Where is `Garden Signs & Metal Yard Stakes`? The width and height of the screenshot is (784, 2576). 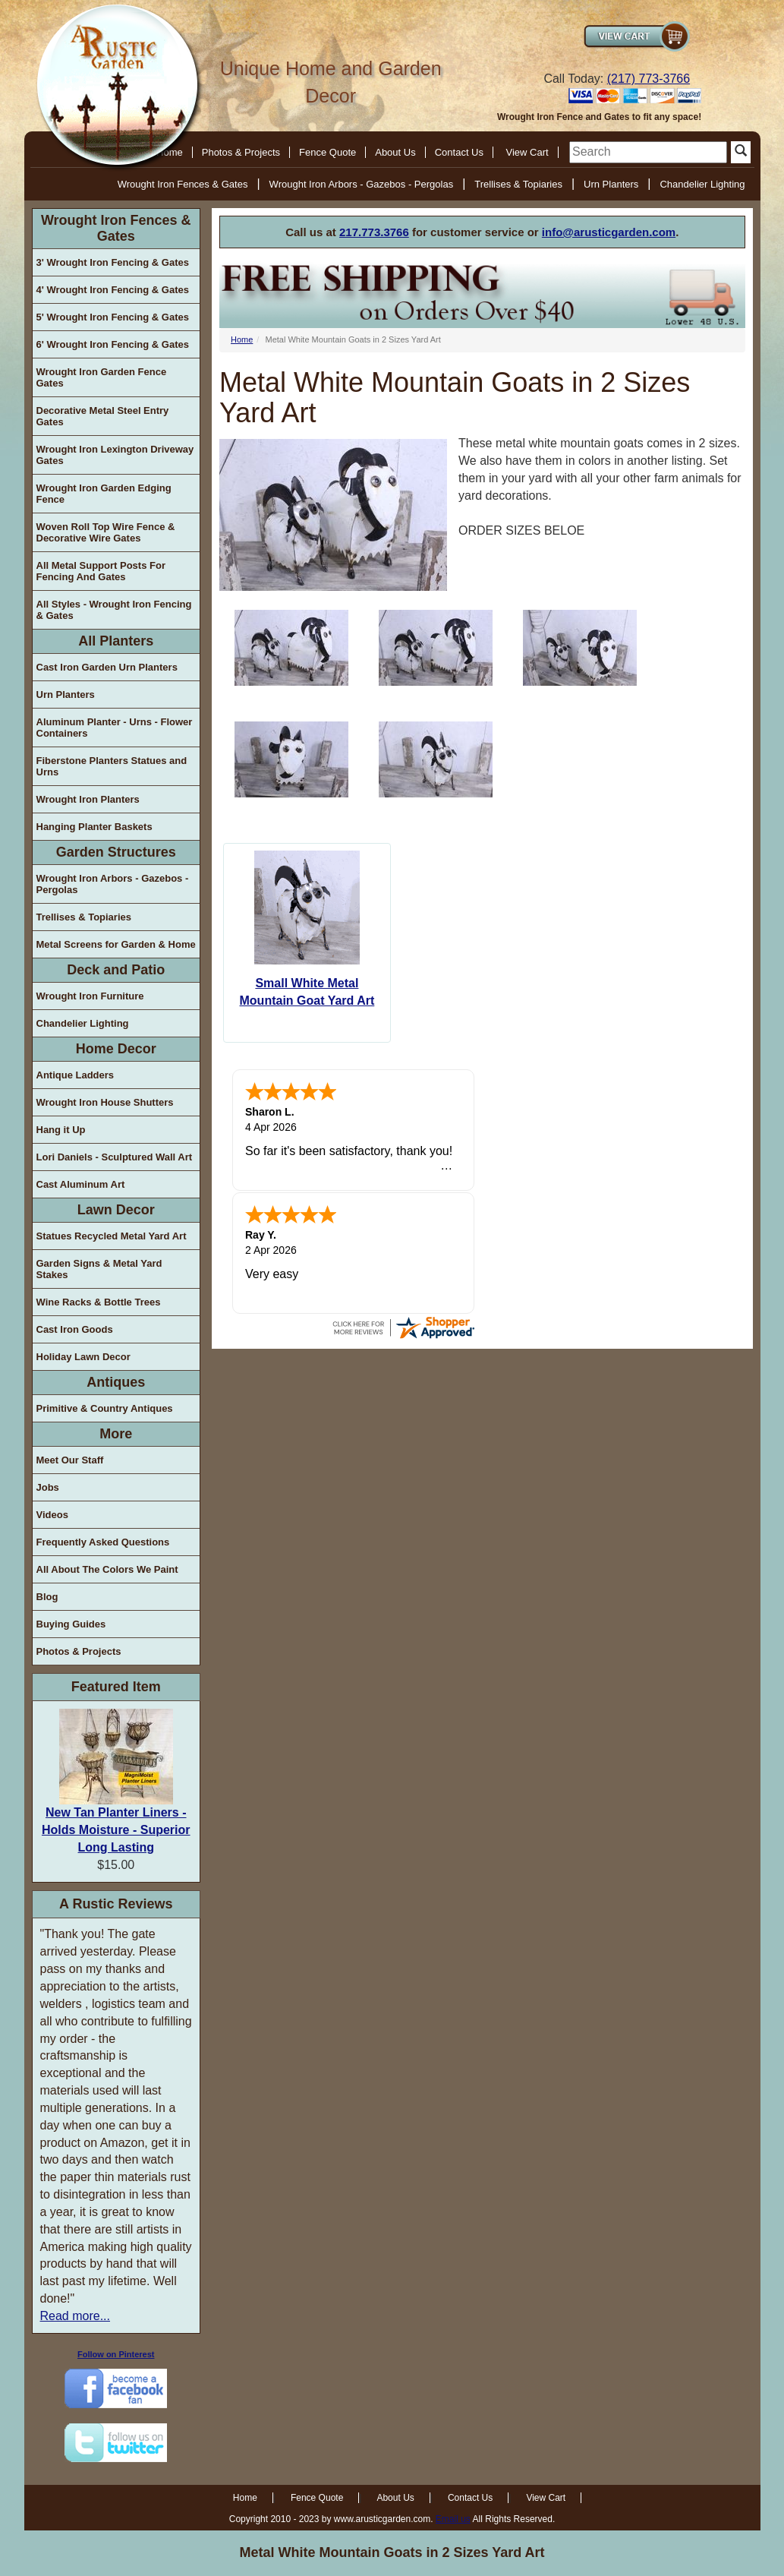 Garden Signs & Metal Yard Stakes is located at coordinates (99, 1269).